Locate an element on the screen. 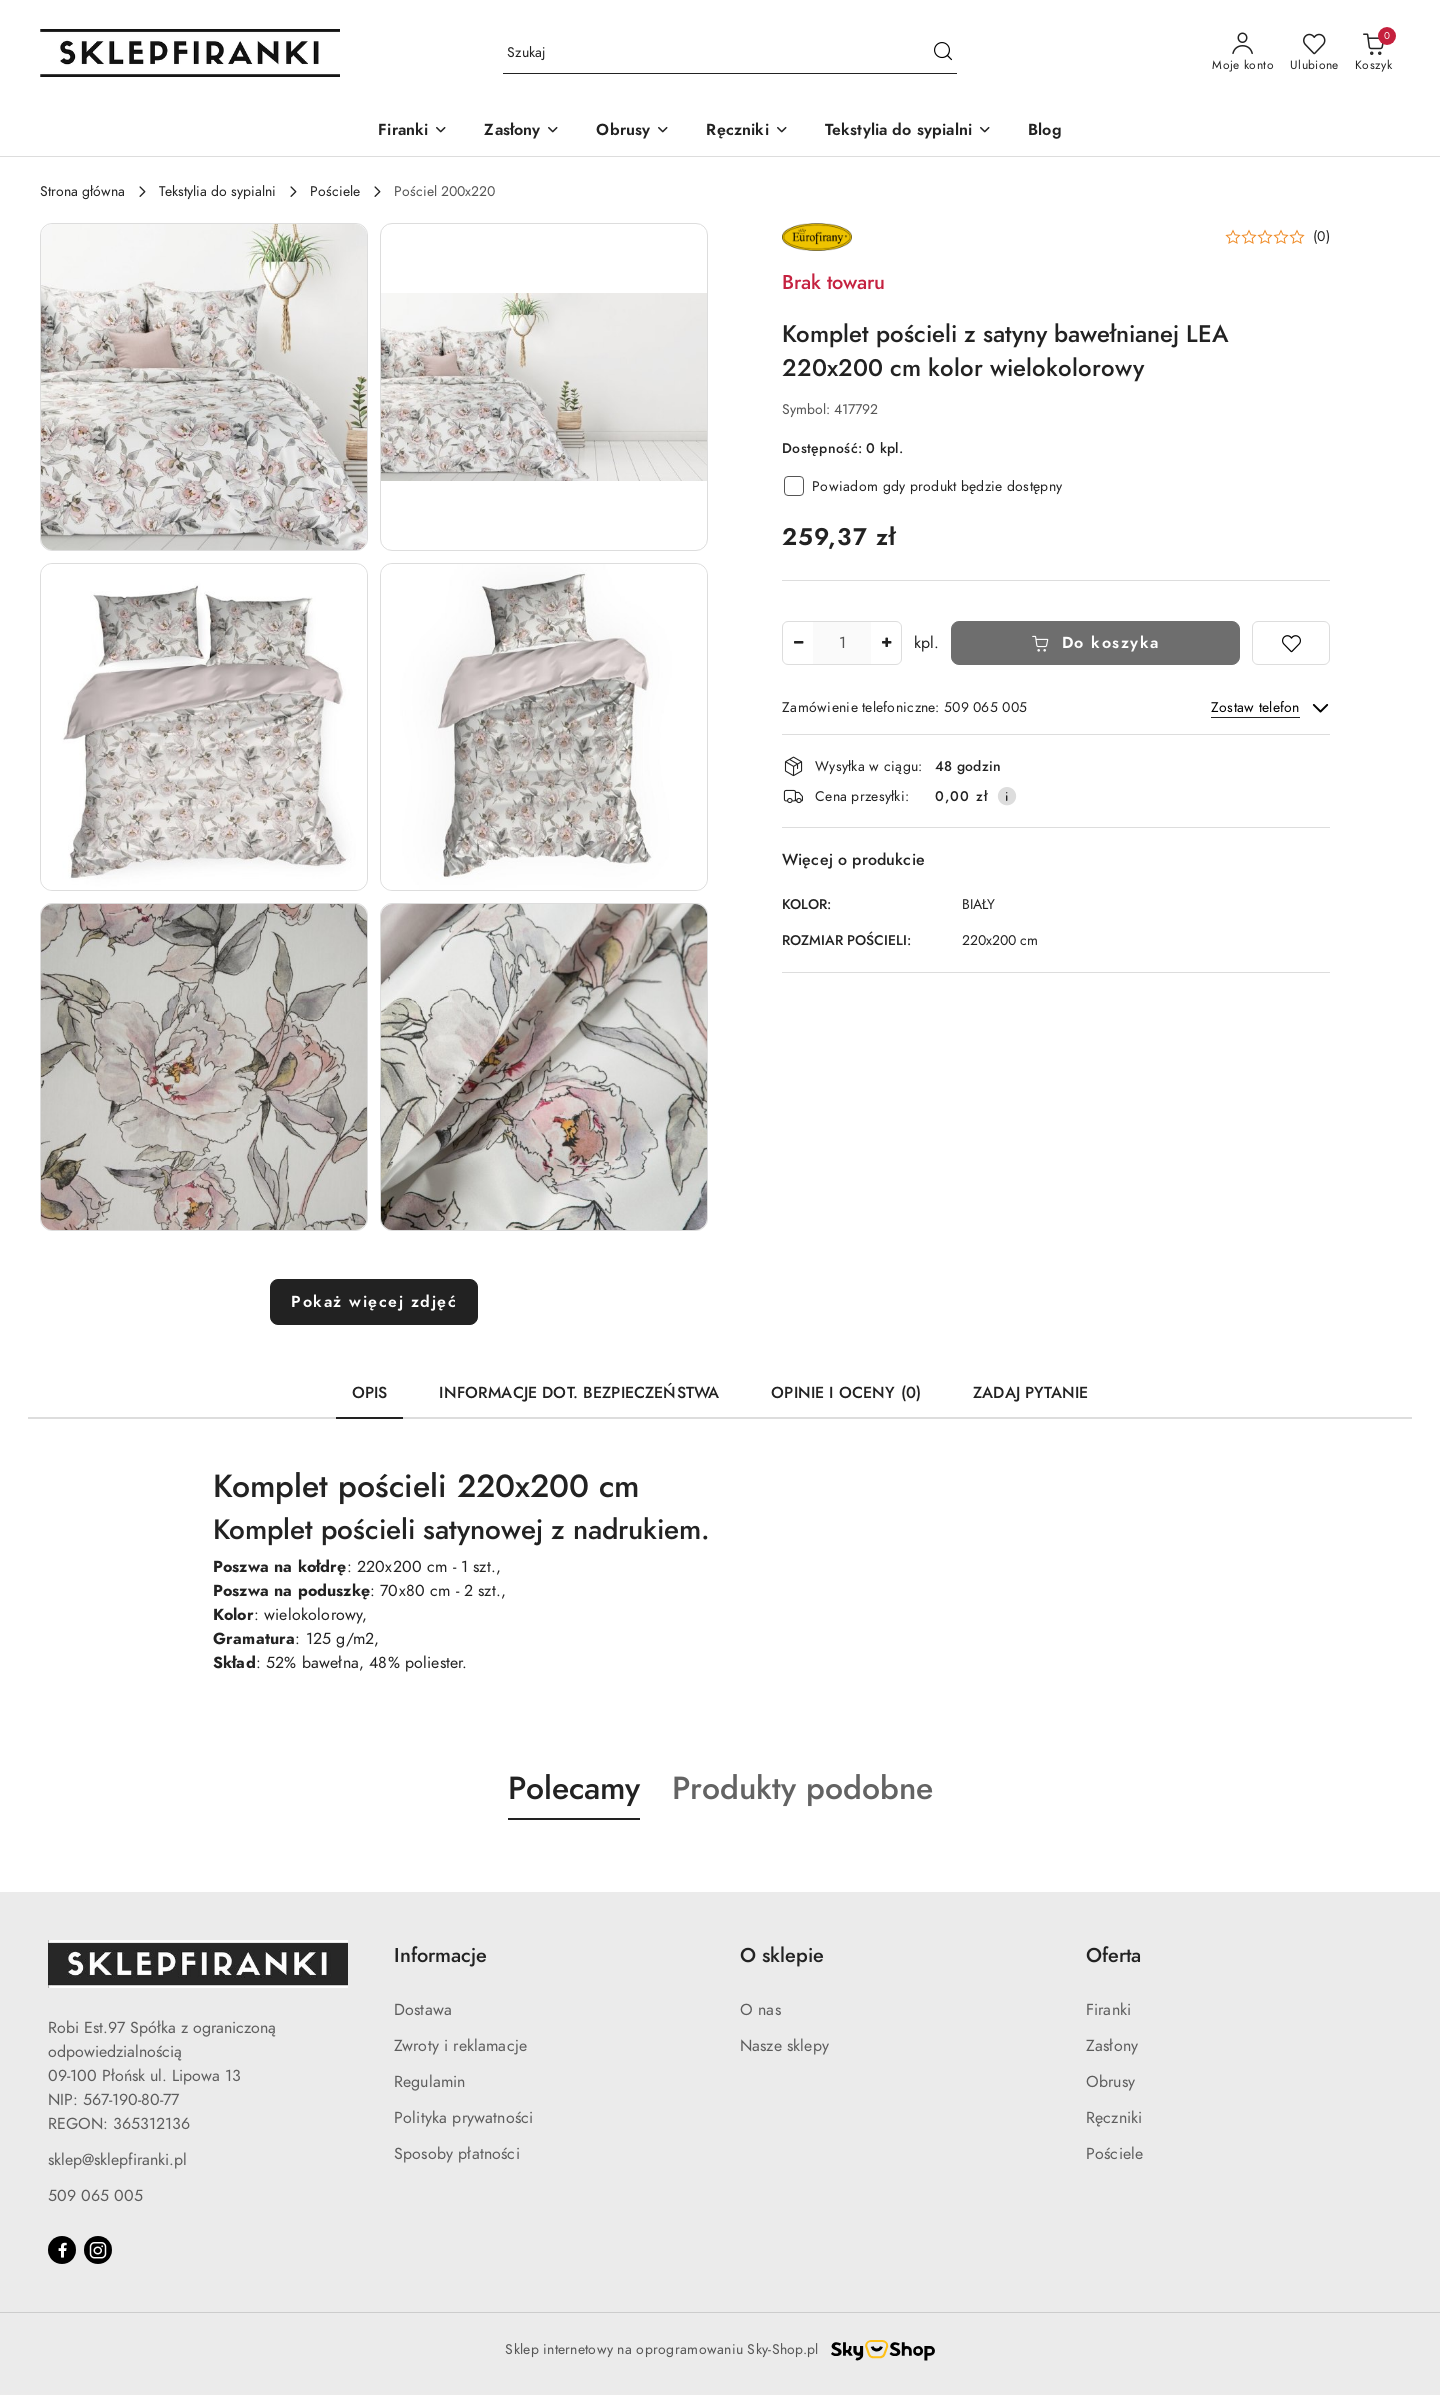 The width and height of the screenshot is (1440, 2395). [Pokaż informacje o kosztach dostawy] is located at coordinates (1007, 796).